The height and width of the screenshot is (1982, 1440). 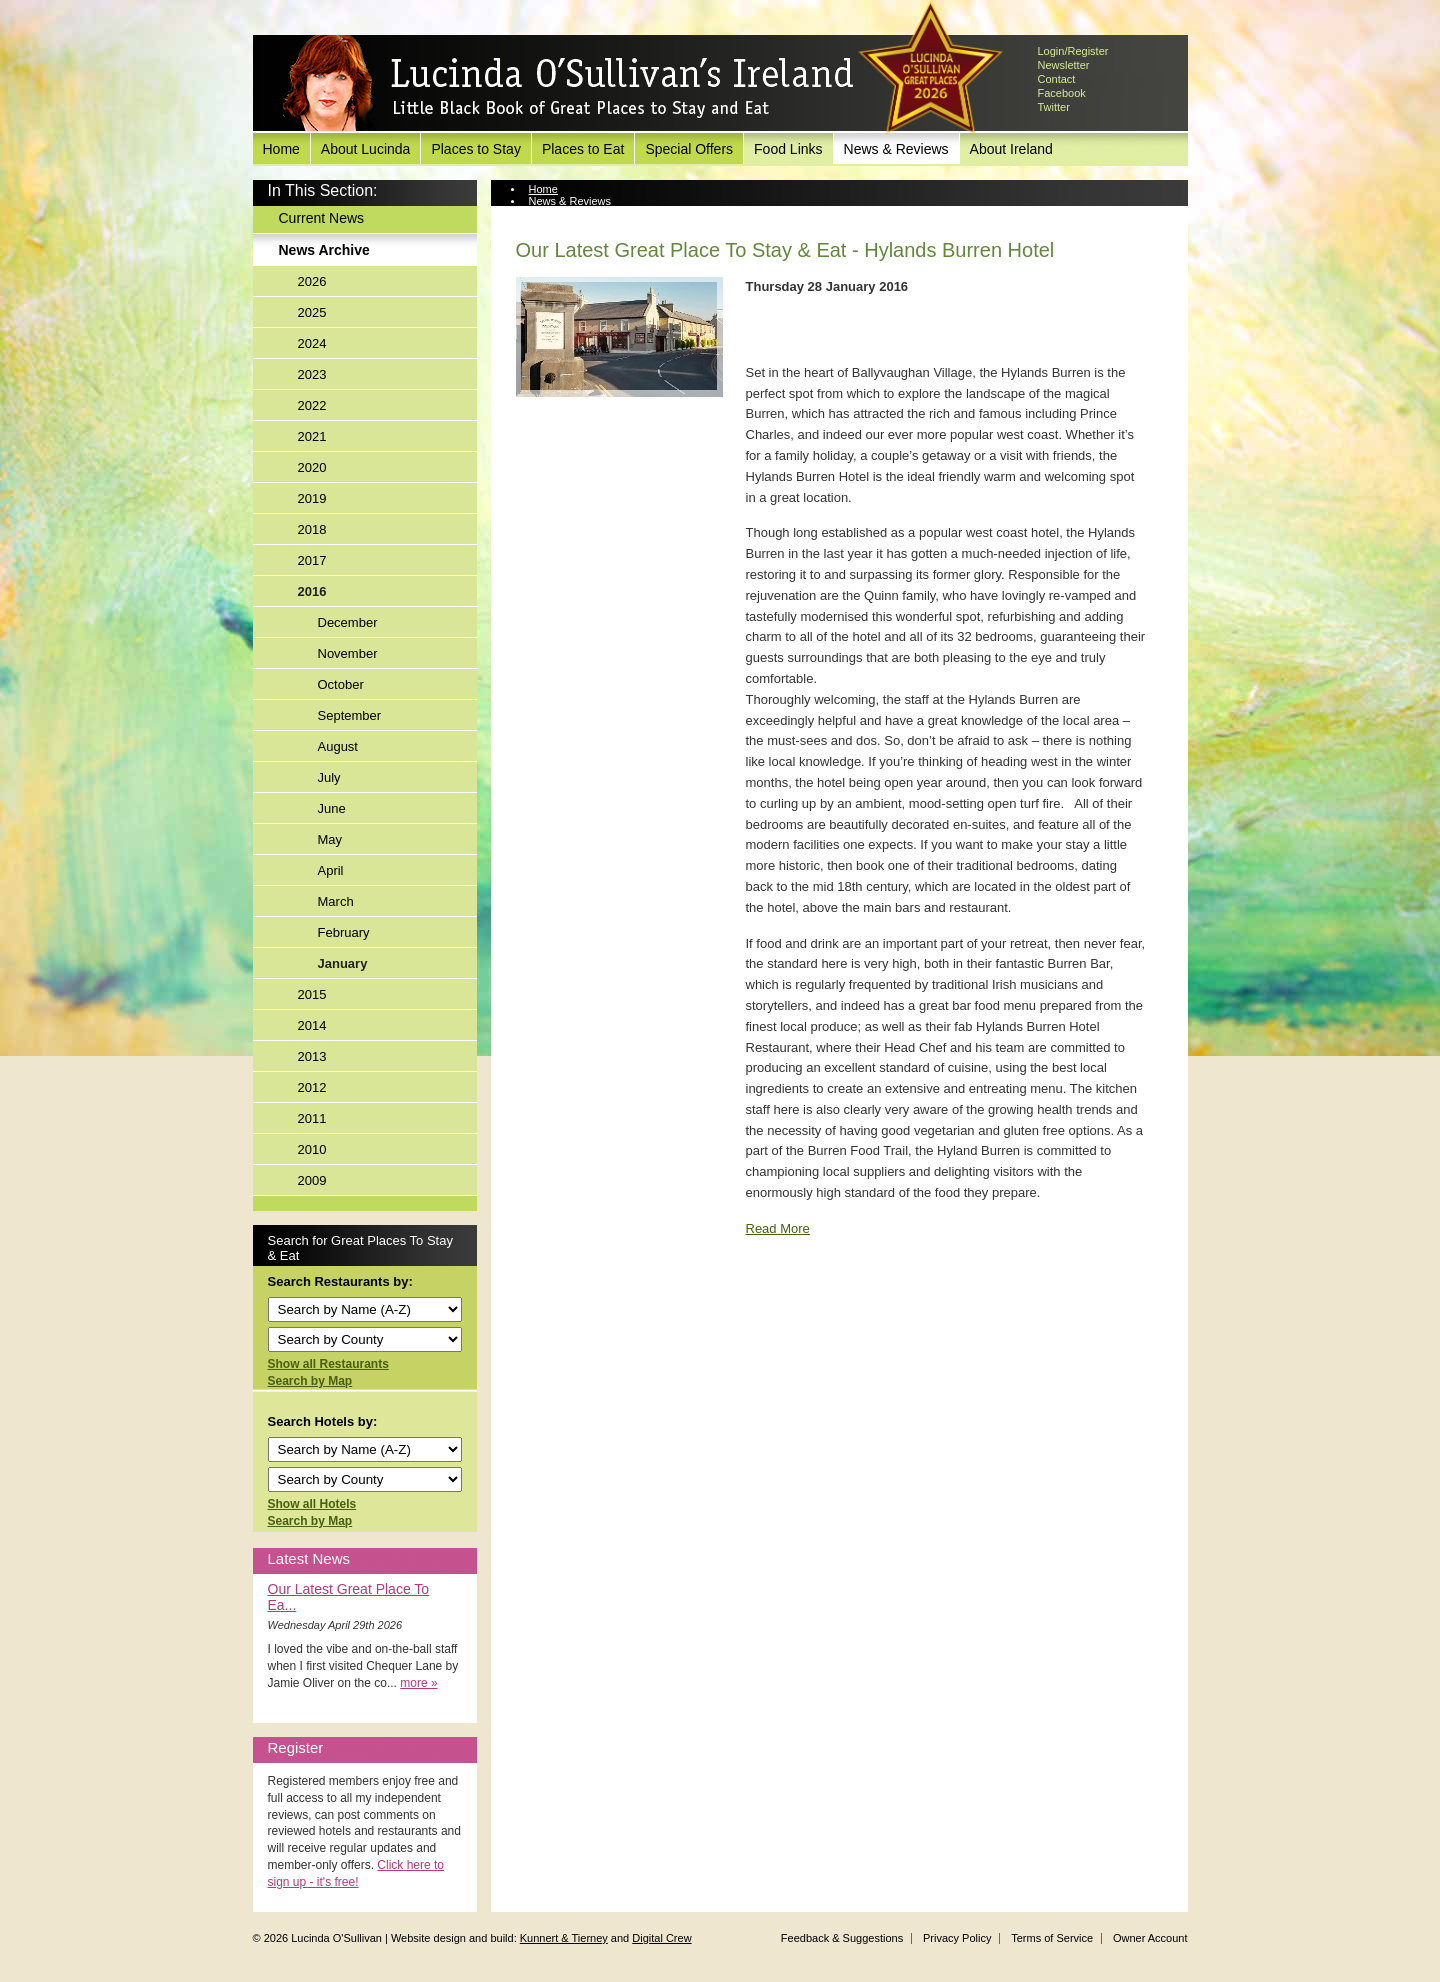 I want to click on 2014, so click(x=312, y=1025).